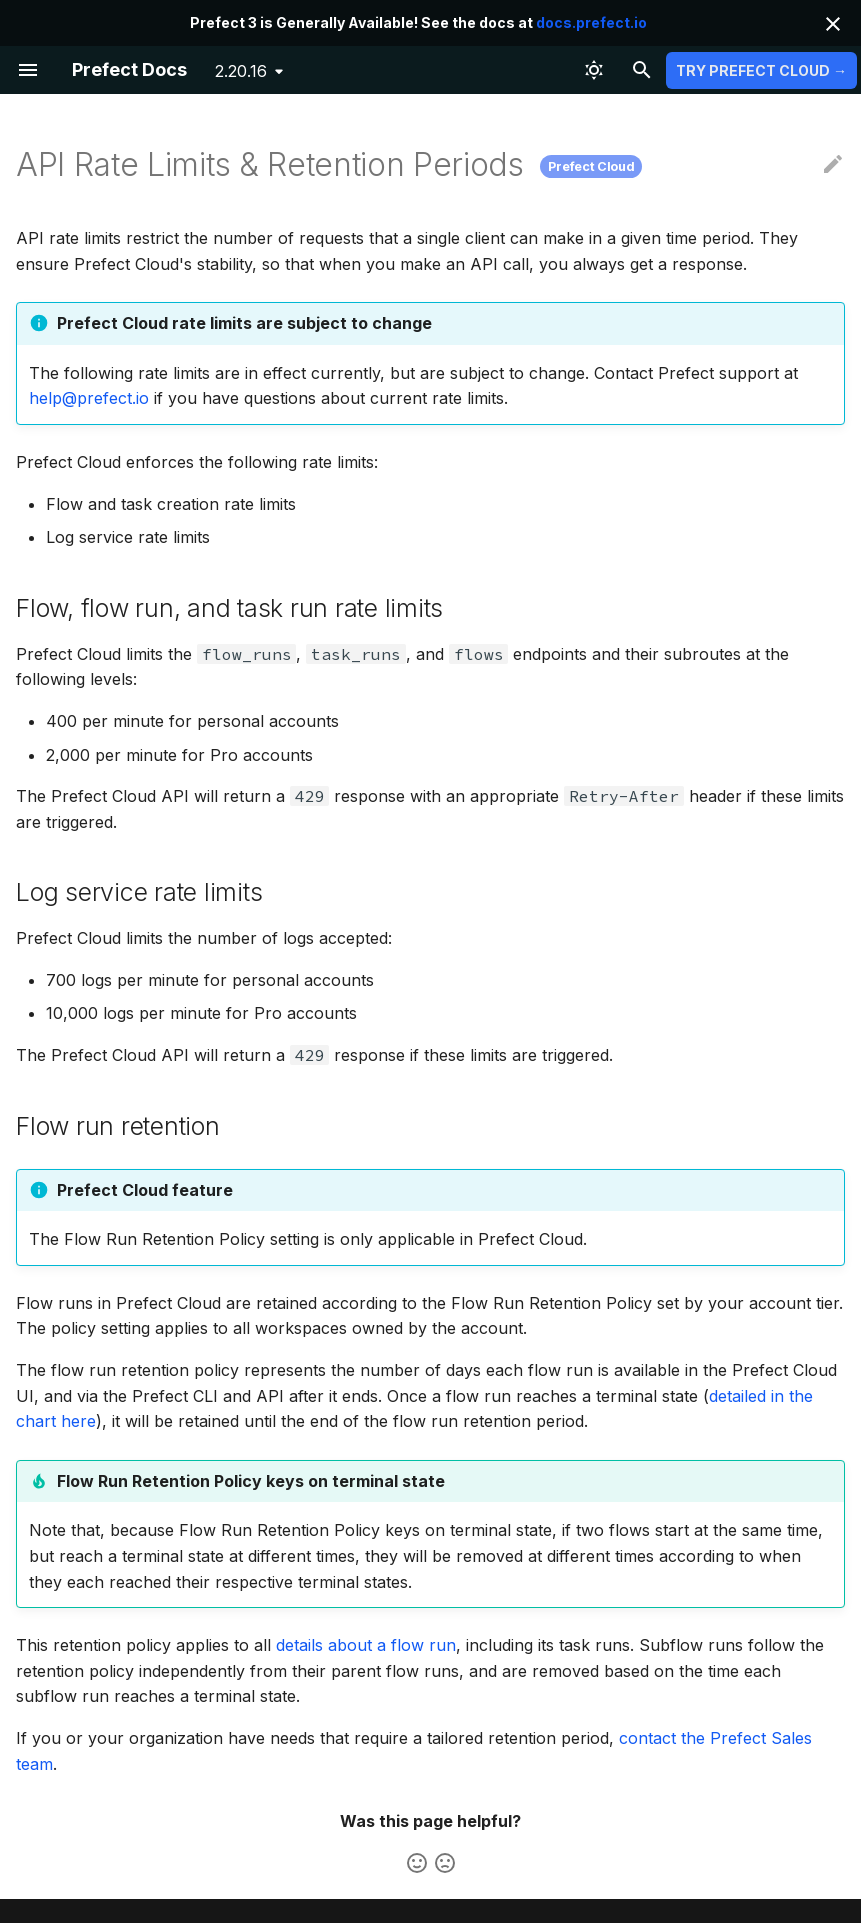  I want to click on docs.prefect.io, so click(591, 22).